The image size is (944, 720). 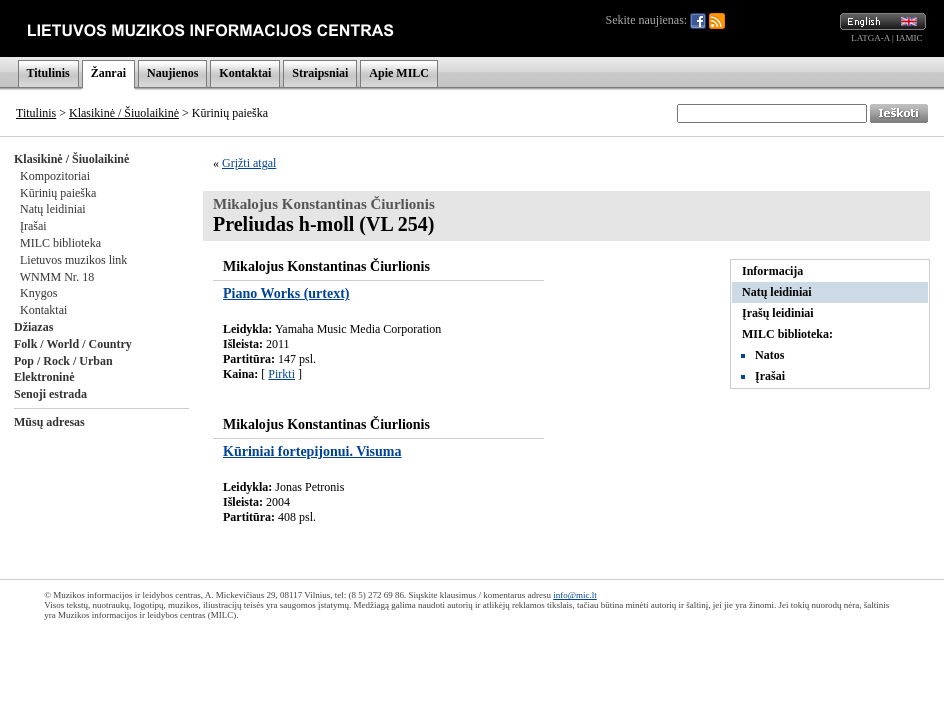 What do you see at coordinates (769, 355) in the screenshot?
I see `Natos` at bounding box center [769, 355].